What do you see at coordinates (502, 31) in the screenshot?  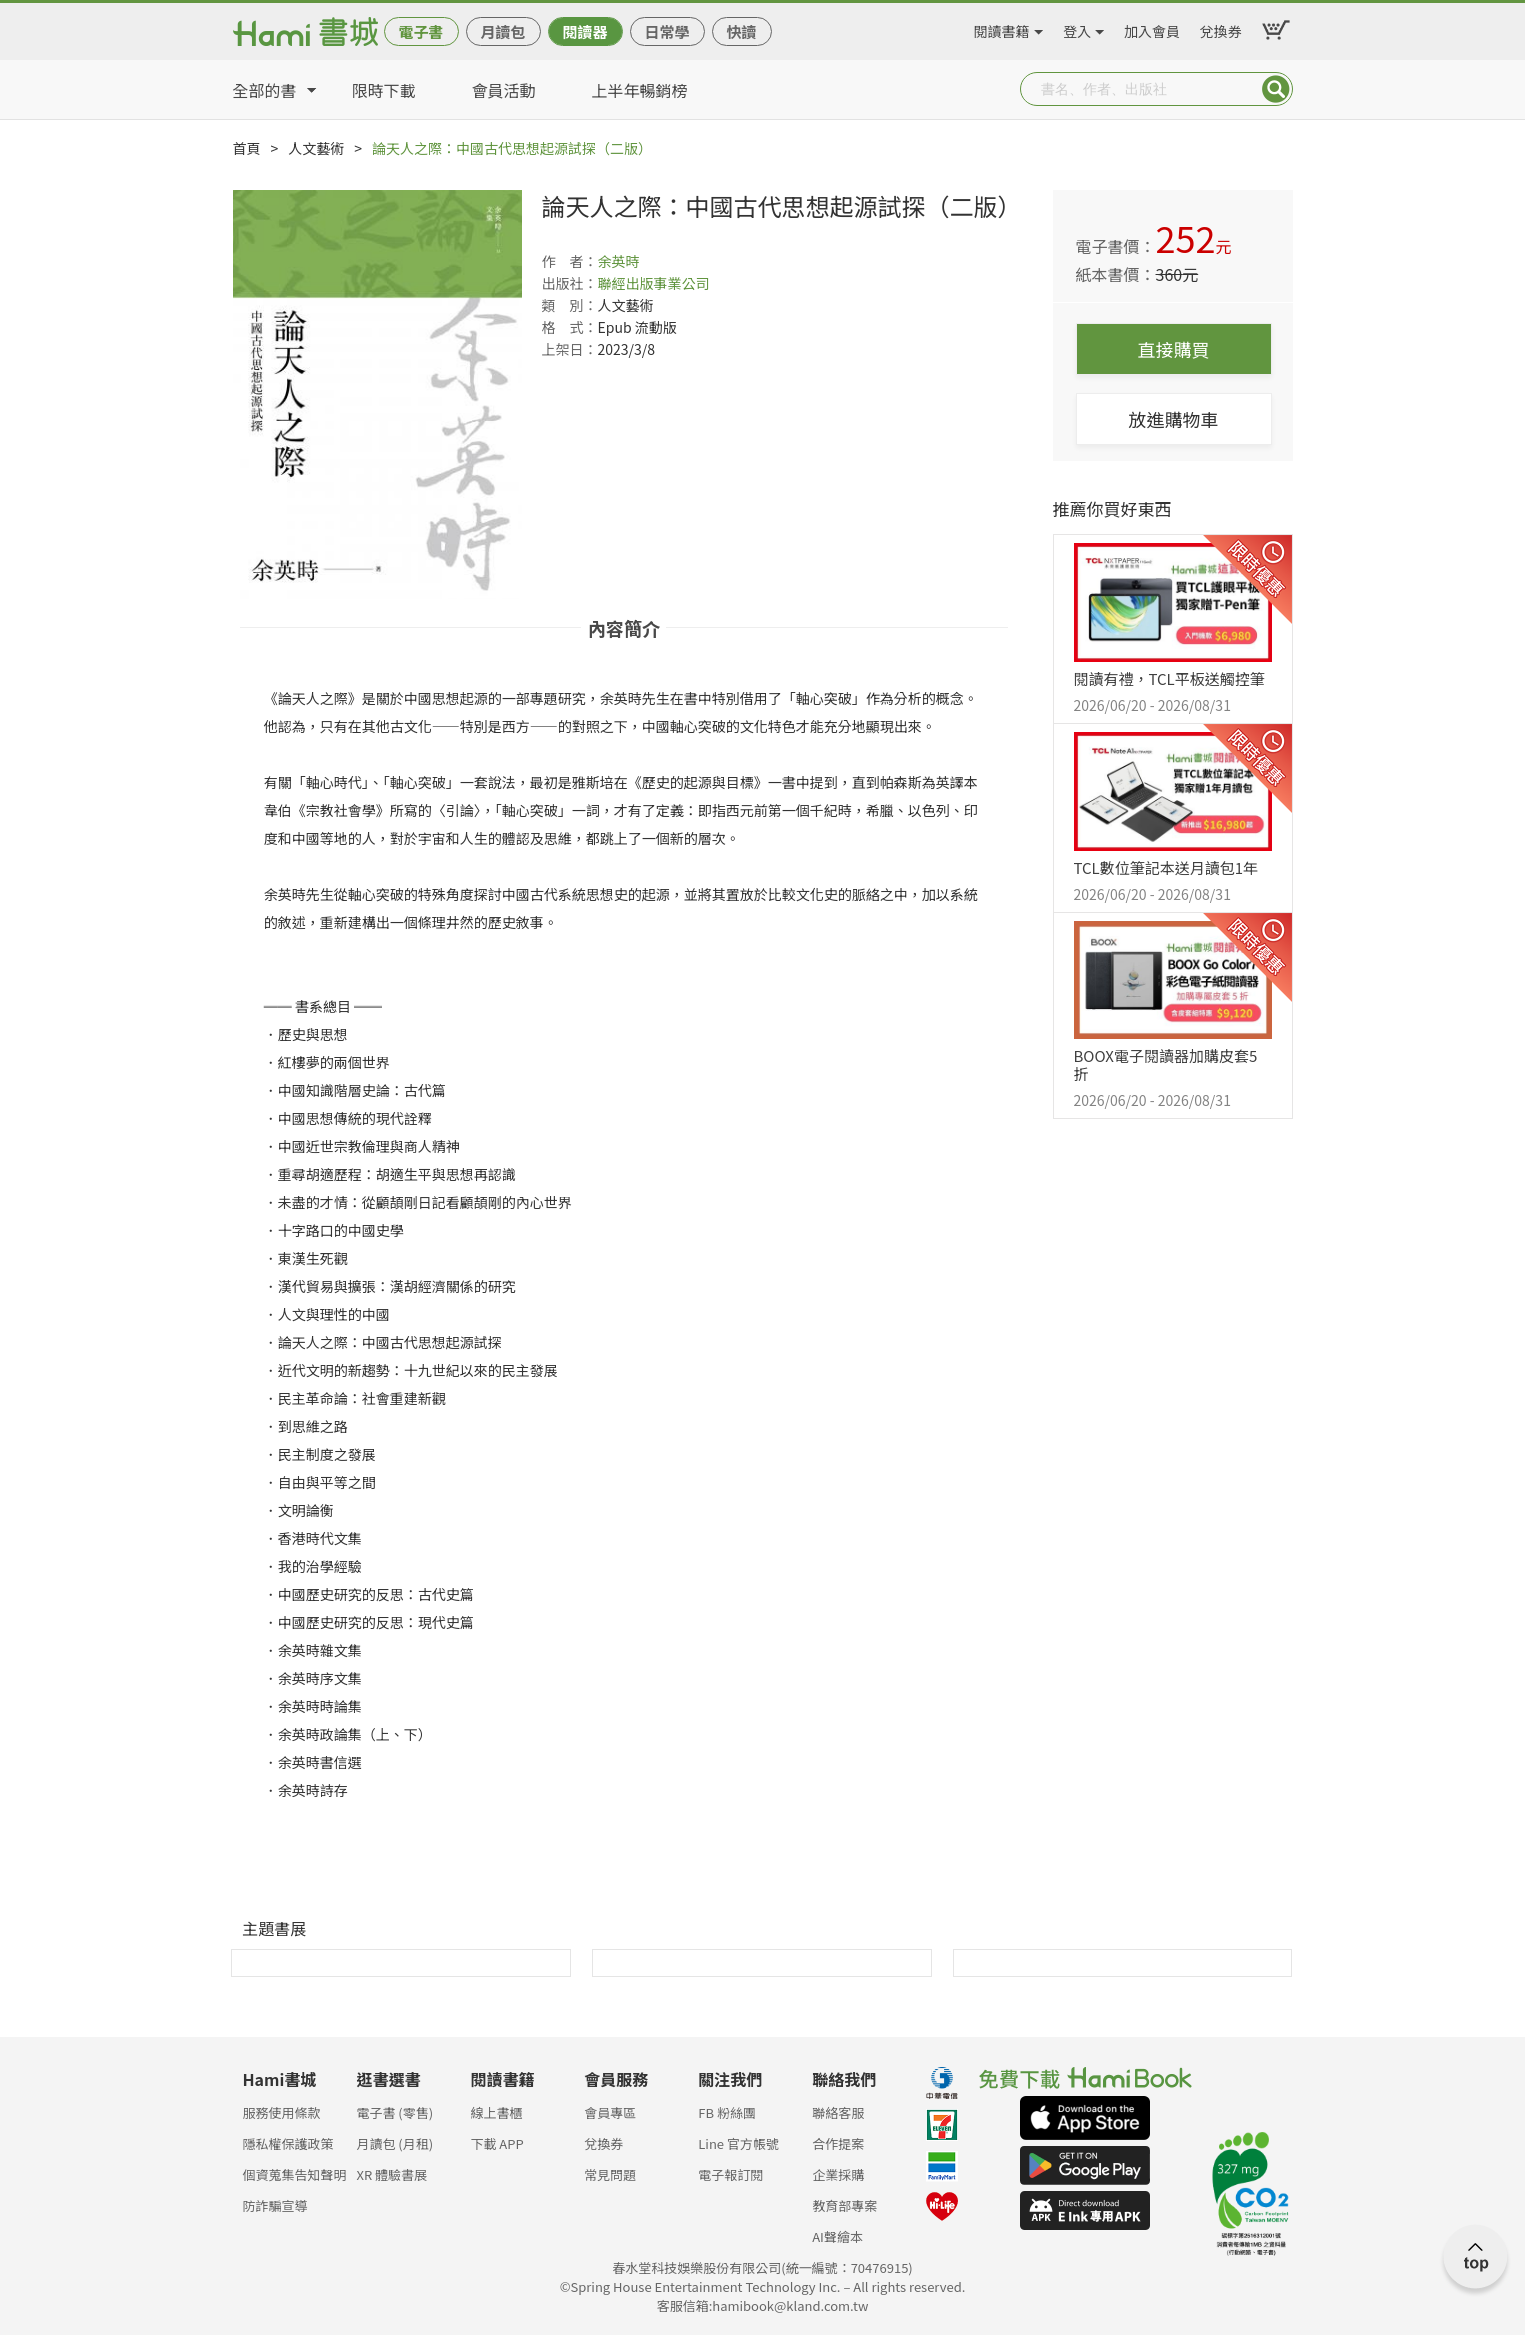 I see `月讀包` at bounding box center [502, 31].